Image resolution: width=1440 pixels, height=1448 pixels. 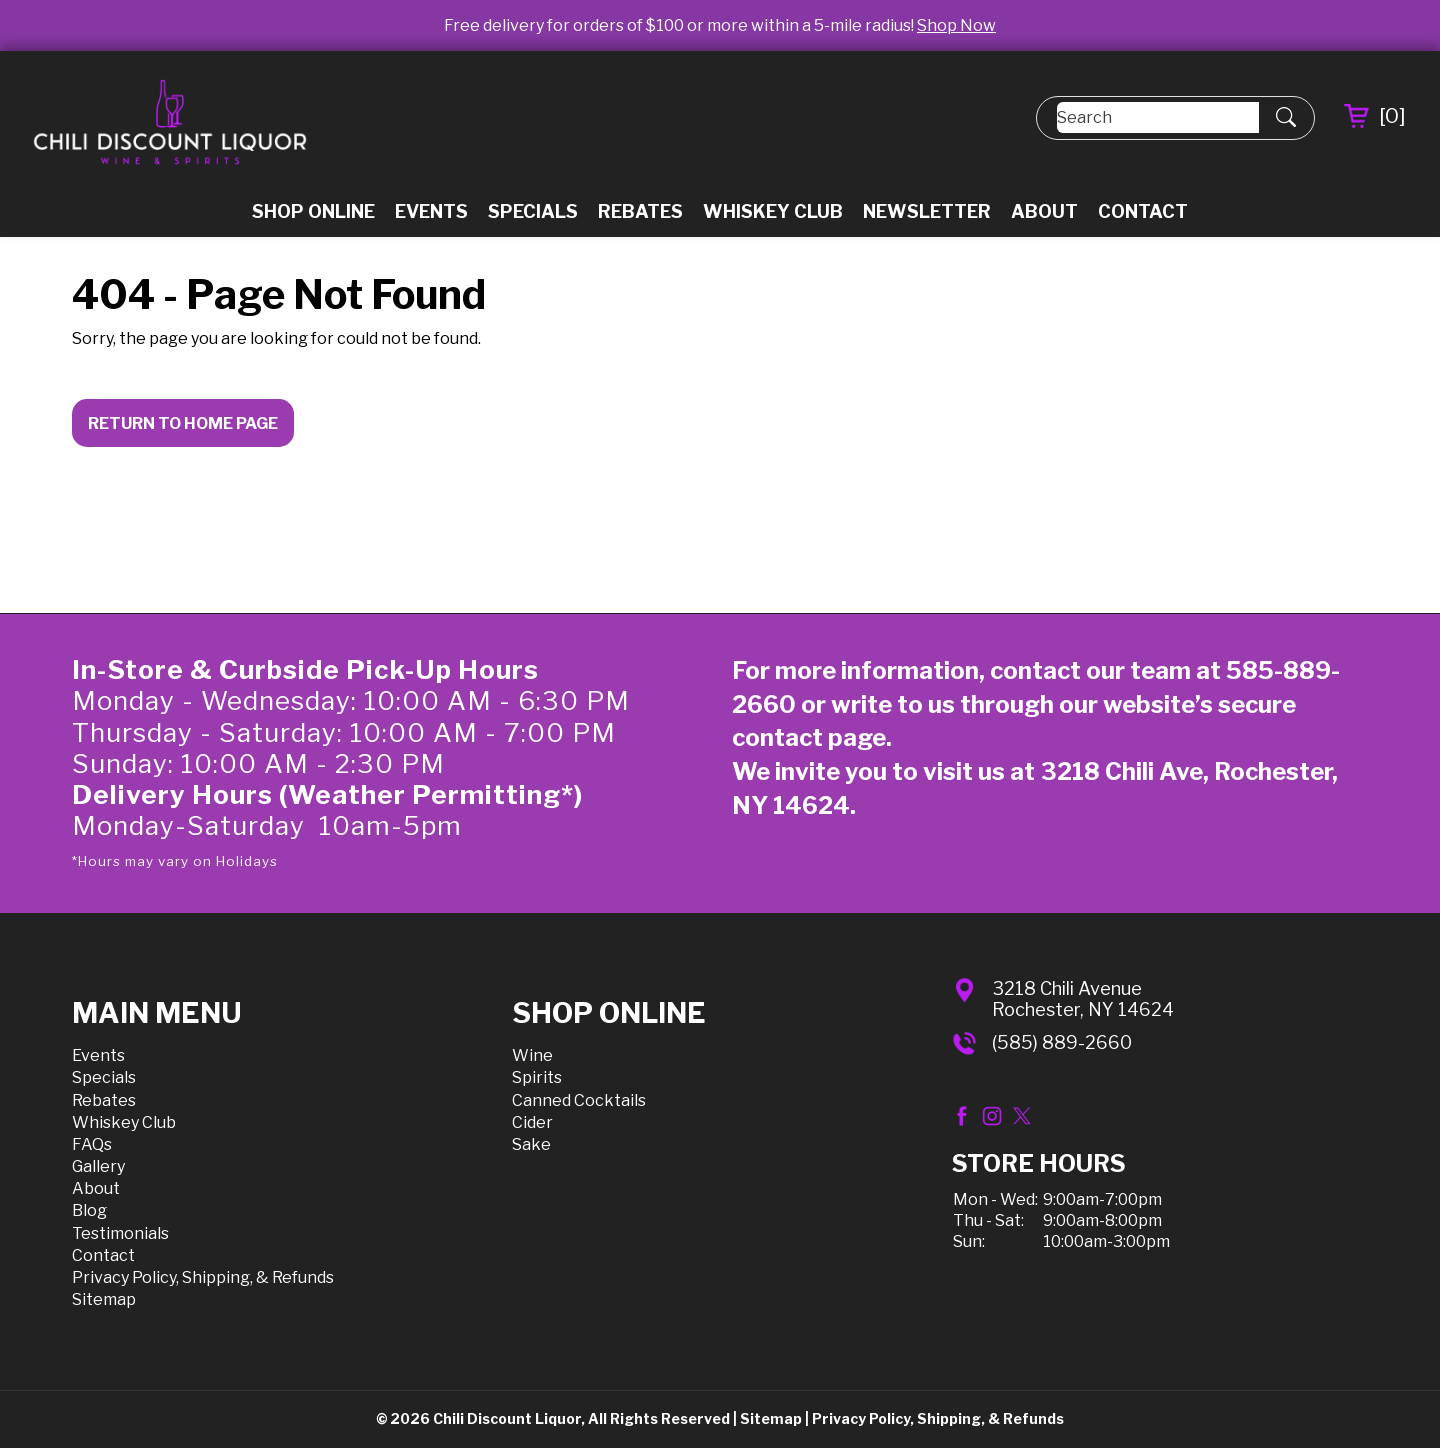 What do you see at coordinates (1062, 1042) in the screenshot?
I see `(585) 889-2660` at bounding box center [1062, 1042].